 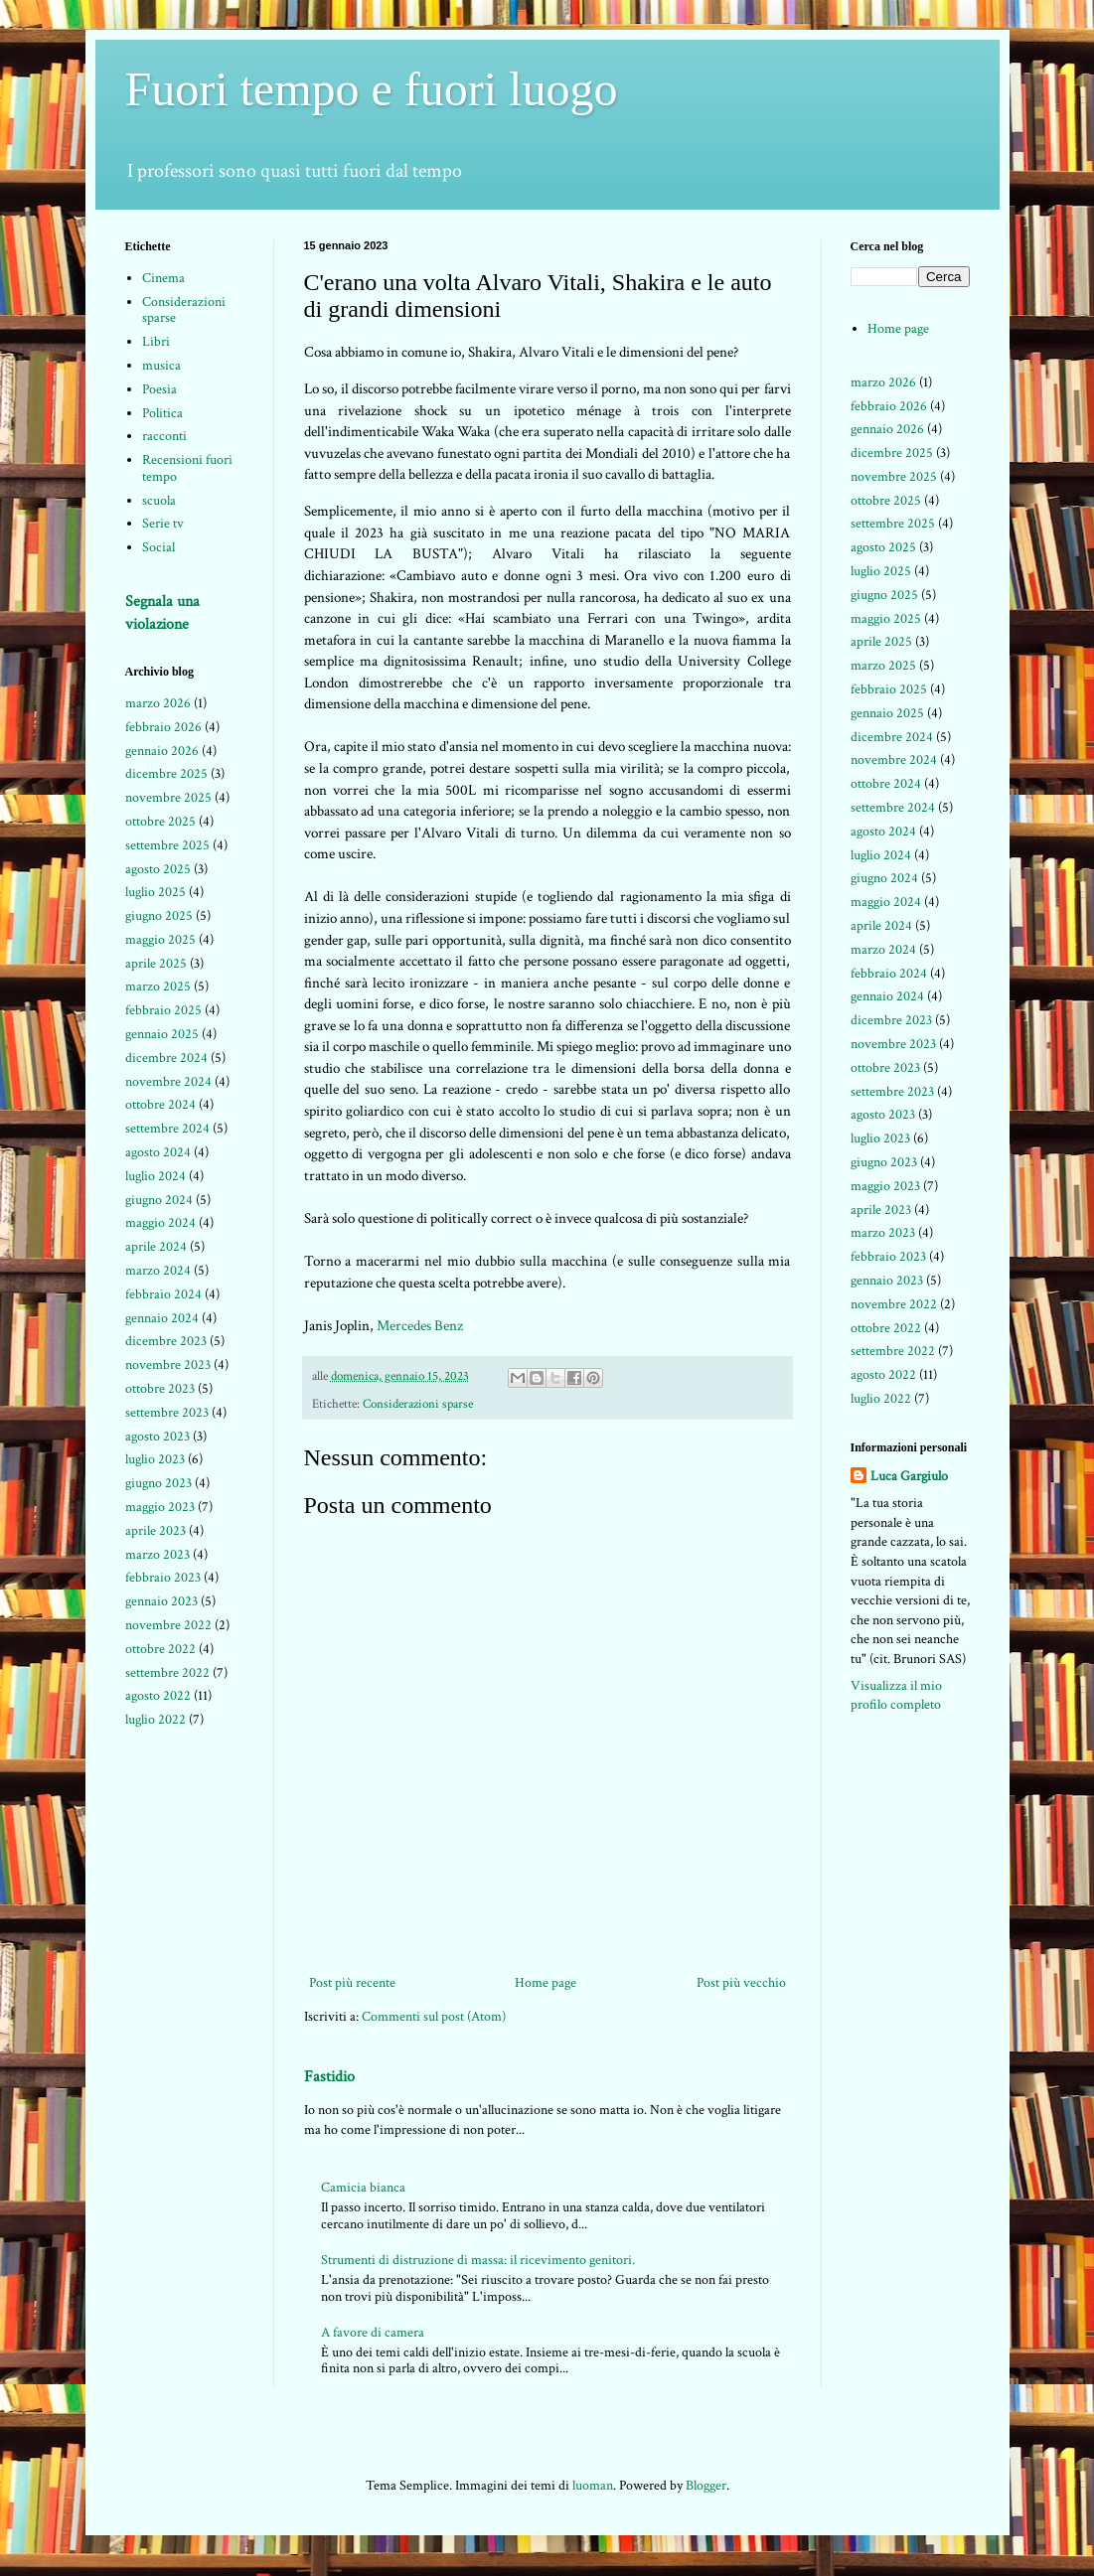 What do you see at coordinates (163, 278) in the screenshot?
I see `Cinema` at bounding box center [163, 278].